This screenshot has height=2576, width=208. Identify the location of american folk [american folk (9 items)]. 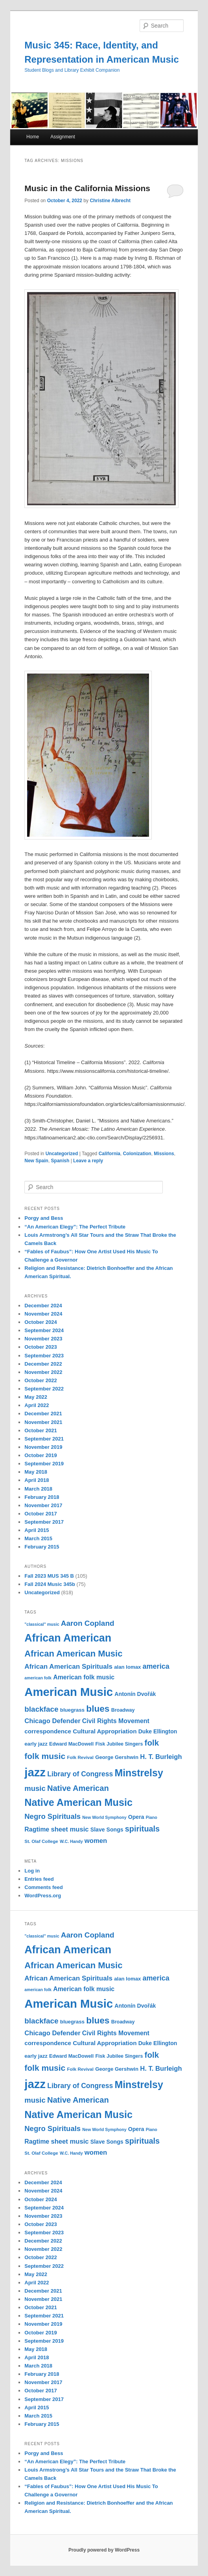
(38, 1677).